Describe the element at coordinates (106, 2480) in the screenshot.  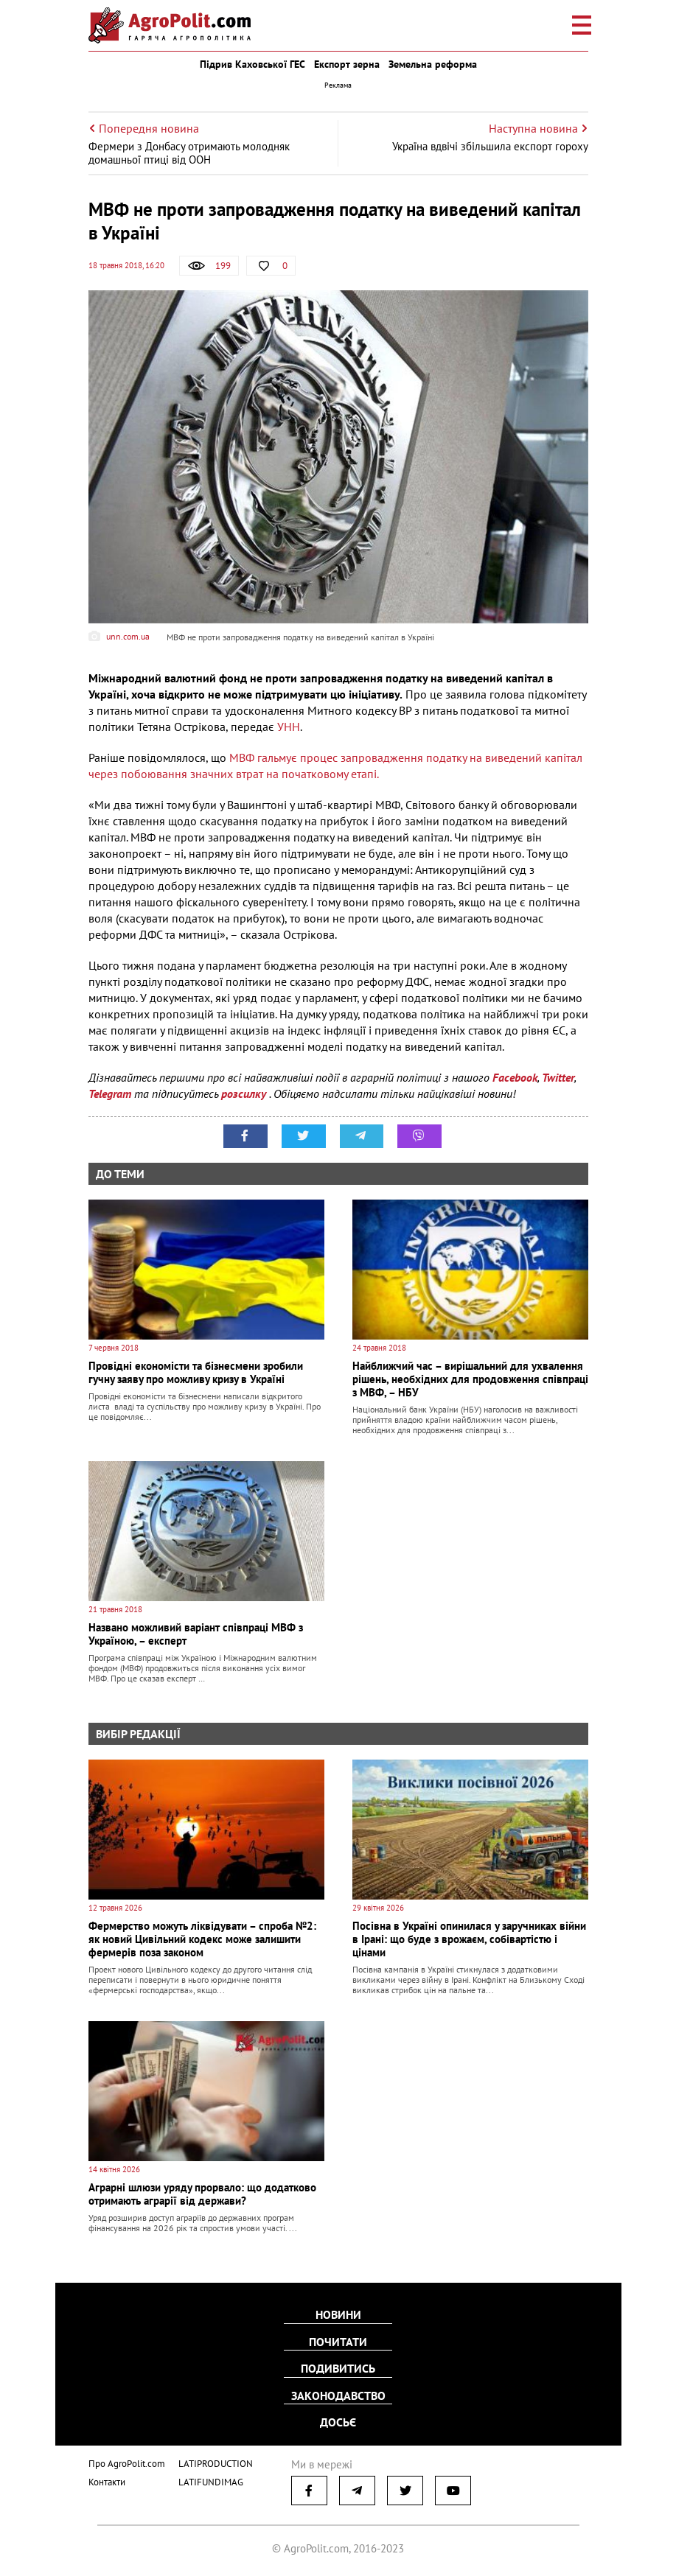
I see `Контакти` at that location.